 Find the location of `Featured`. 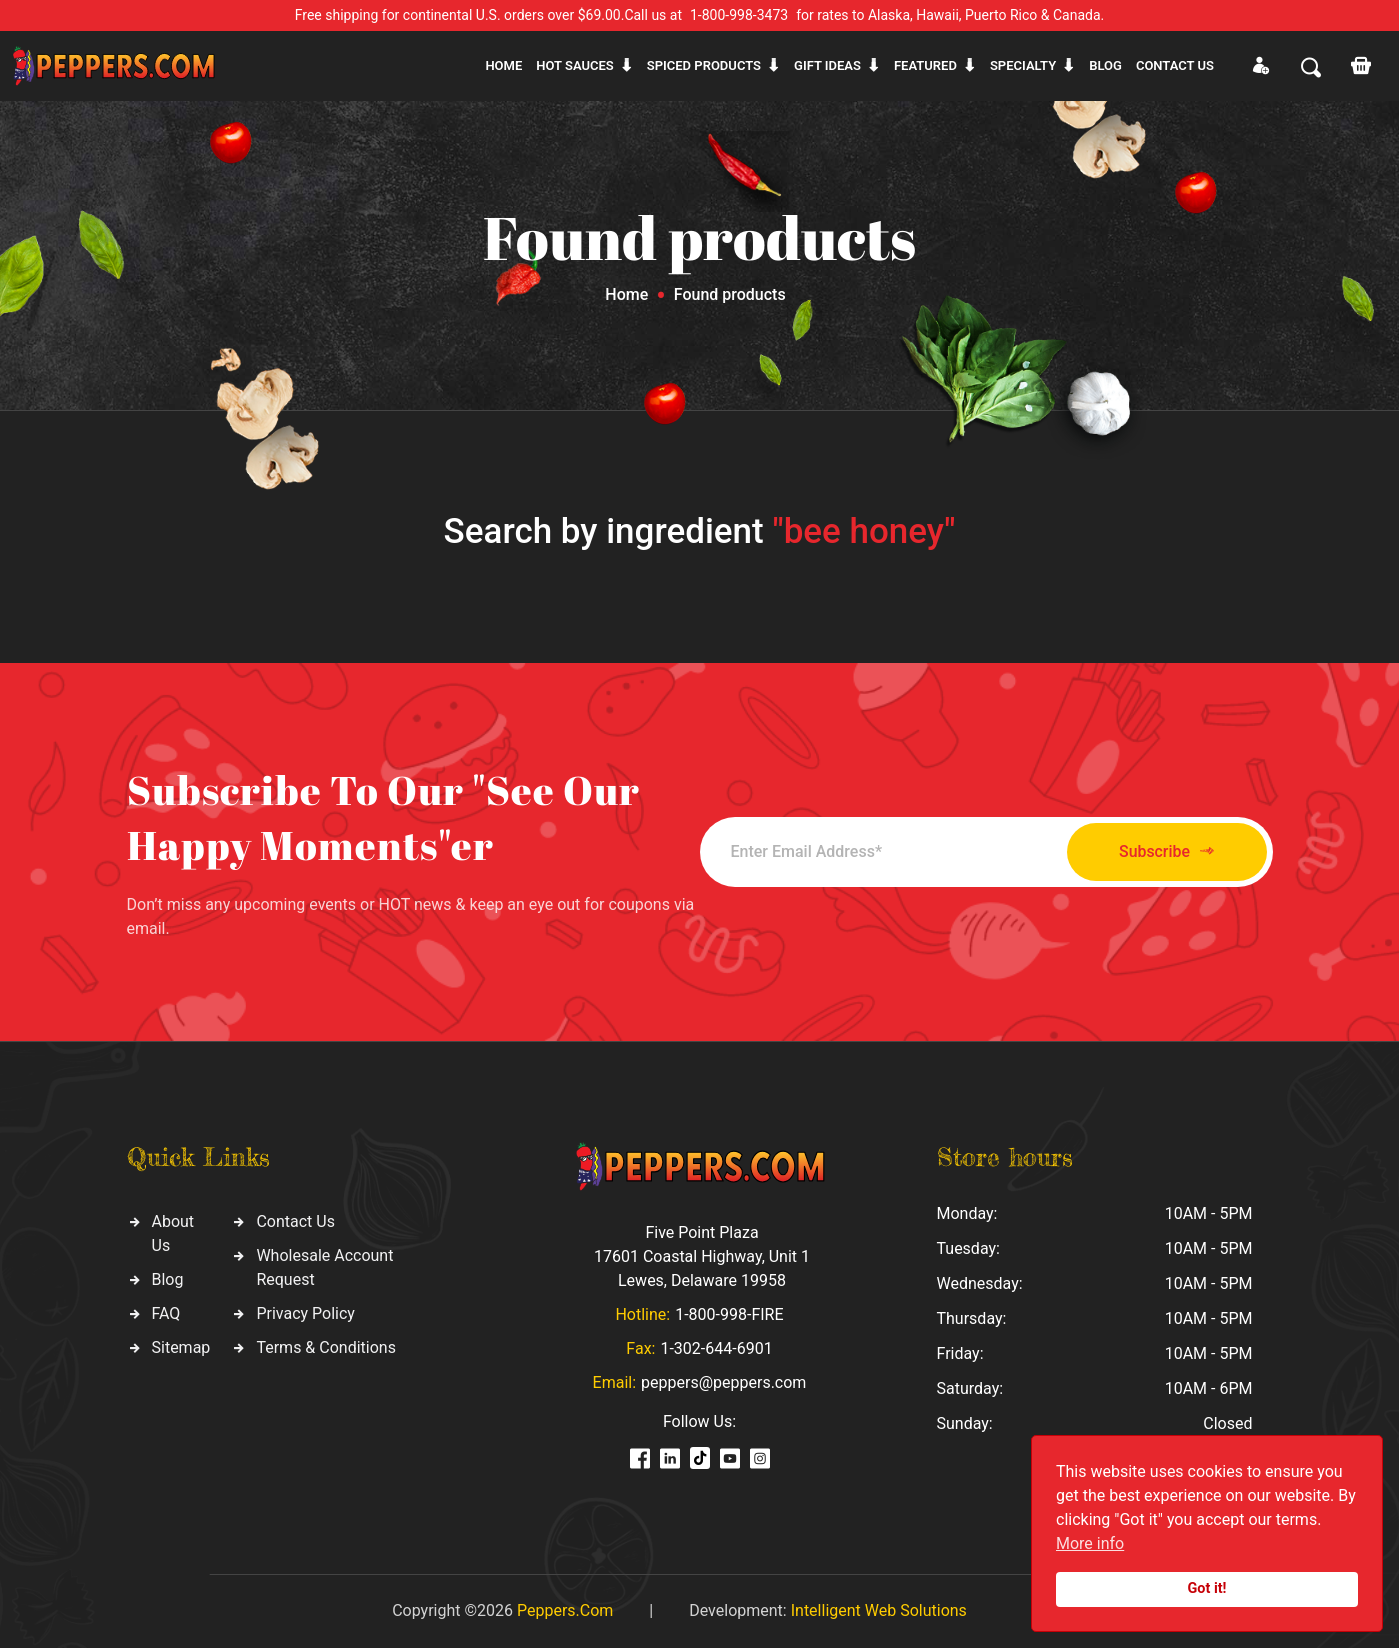

Featured is located at coordinates (925, 65).